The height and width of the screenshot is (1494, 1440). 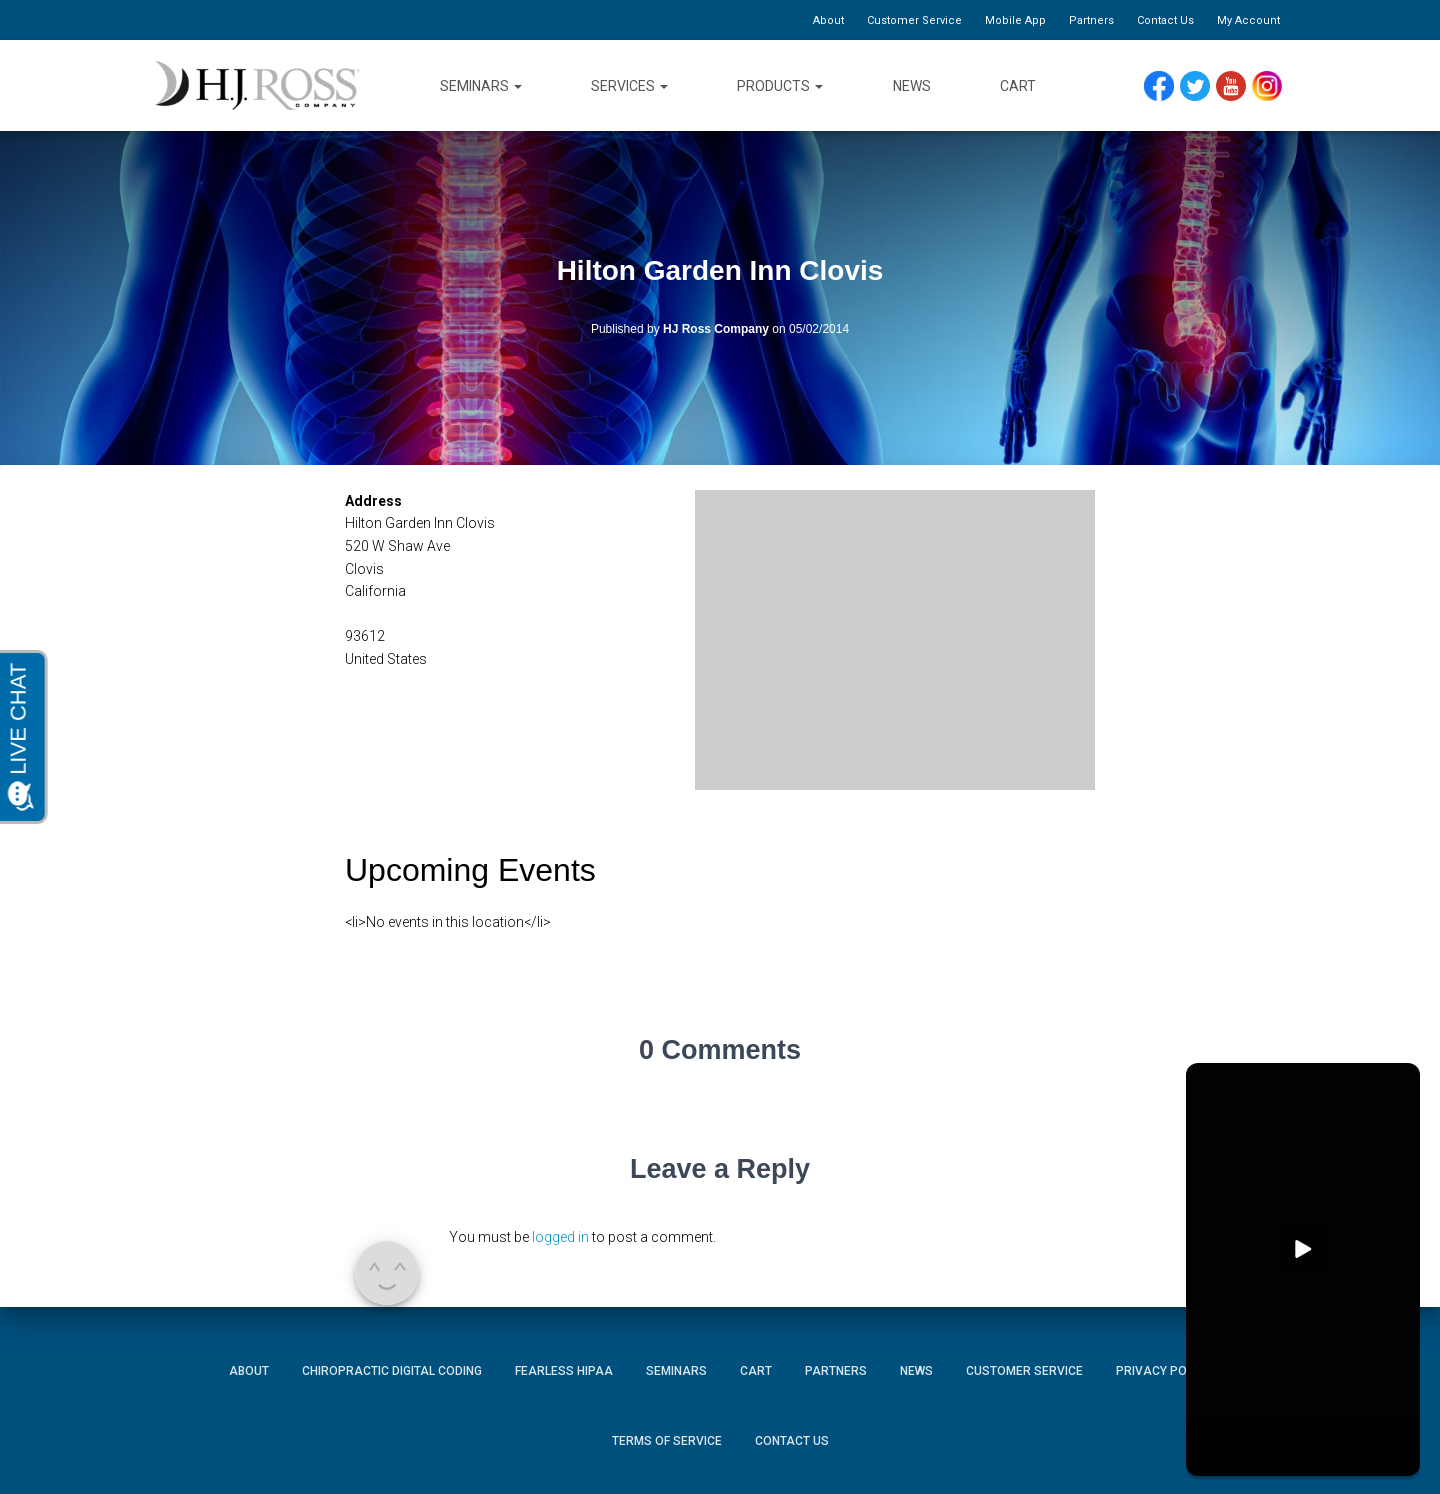 What do you see at coordinates (1274, 86) in the screenshot?
I see `Instagram` at bounding box center [1274, 86].